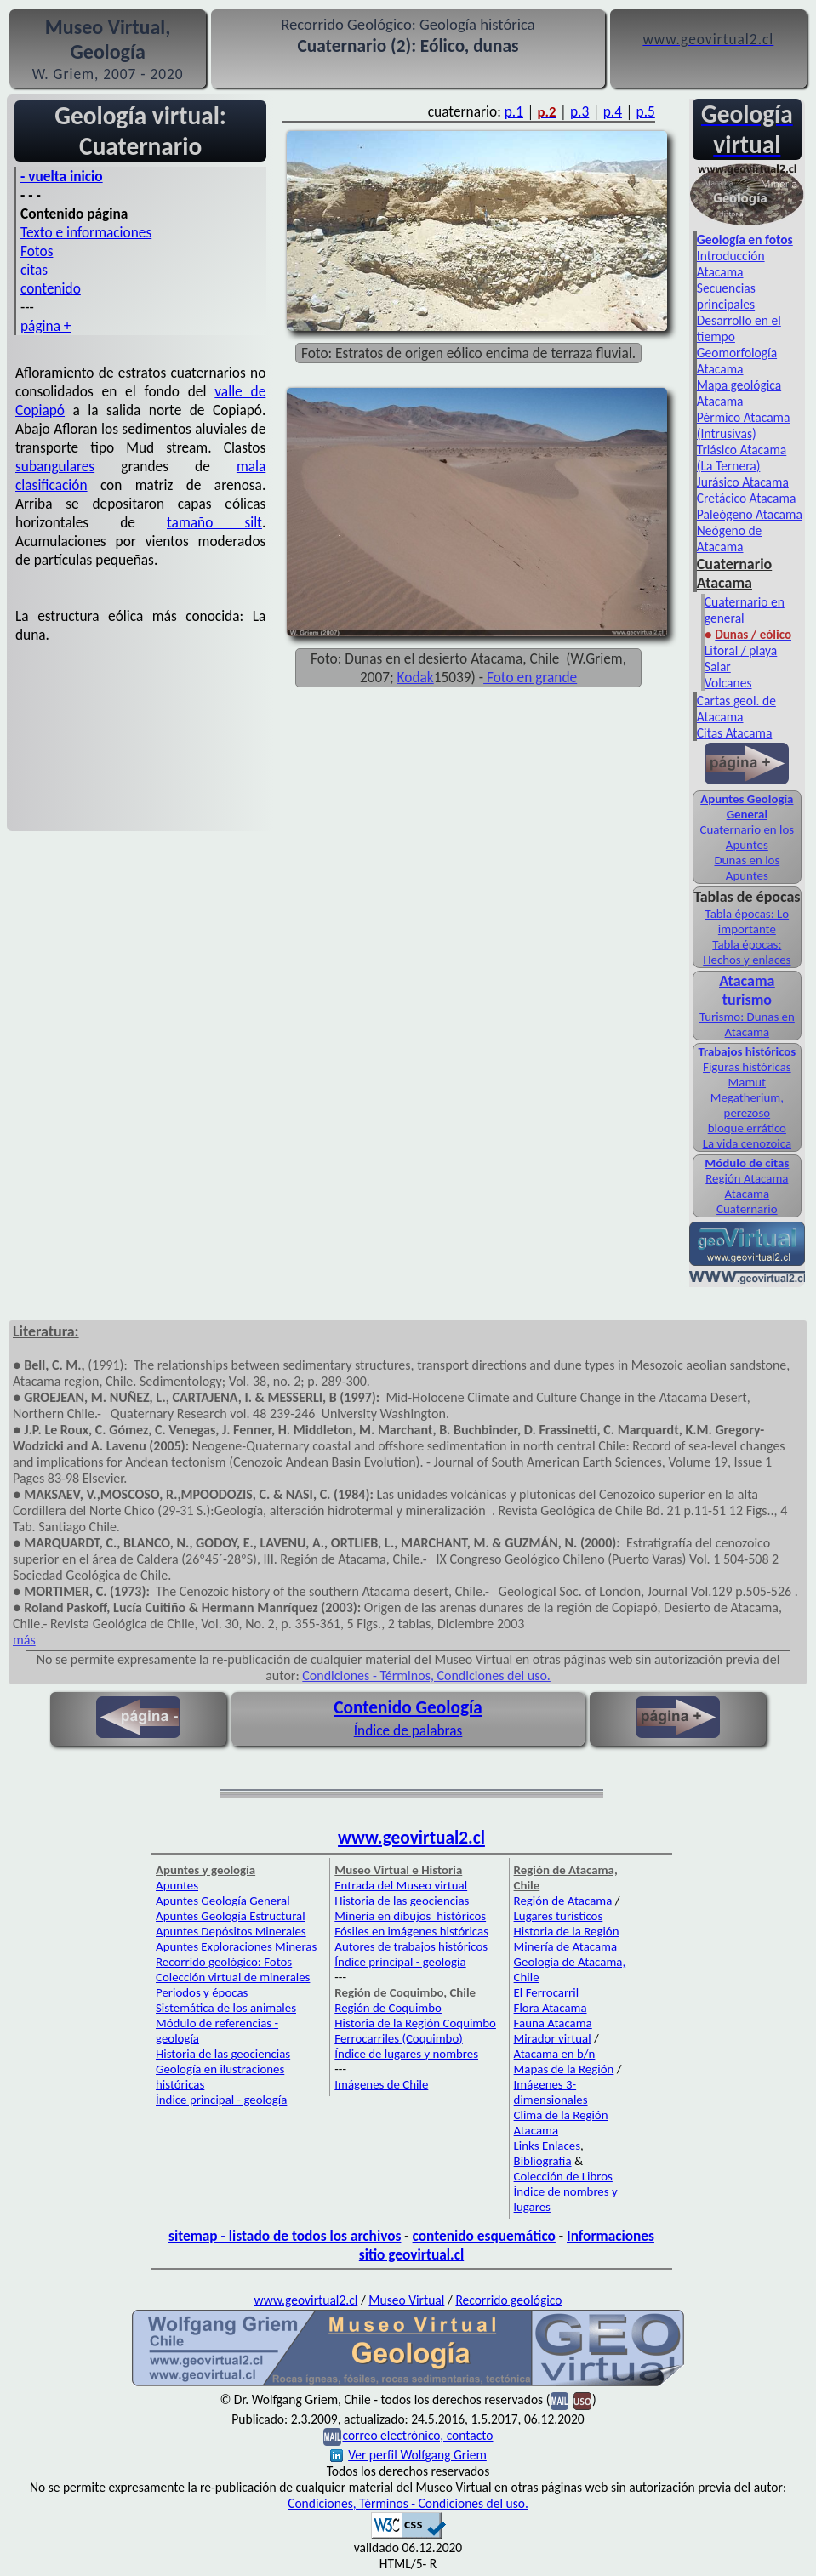 This screenshot has width=816, height=2576. Describe the element at coordinates (743, 482) in the screenshot. I see `Jurásico Atacama` at that location.